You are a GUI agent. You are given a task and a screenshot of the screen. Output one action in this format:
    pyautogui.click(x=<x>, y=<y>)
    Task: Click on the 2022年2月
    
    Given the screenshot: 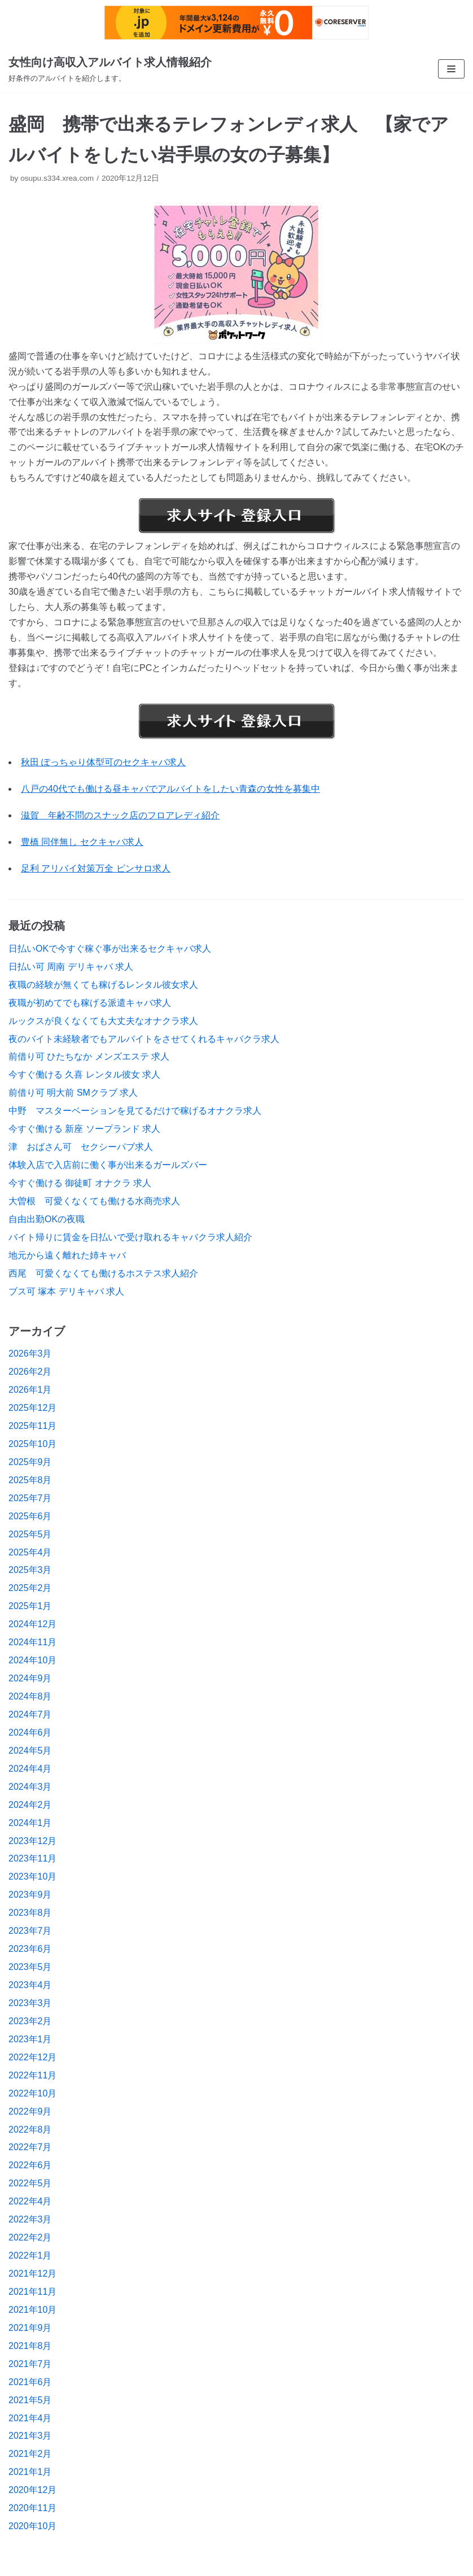 What is the action you would take?
    pyautogui.click(x=30, y=2237)
    